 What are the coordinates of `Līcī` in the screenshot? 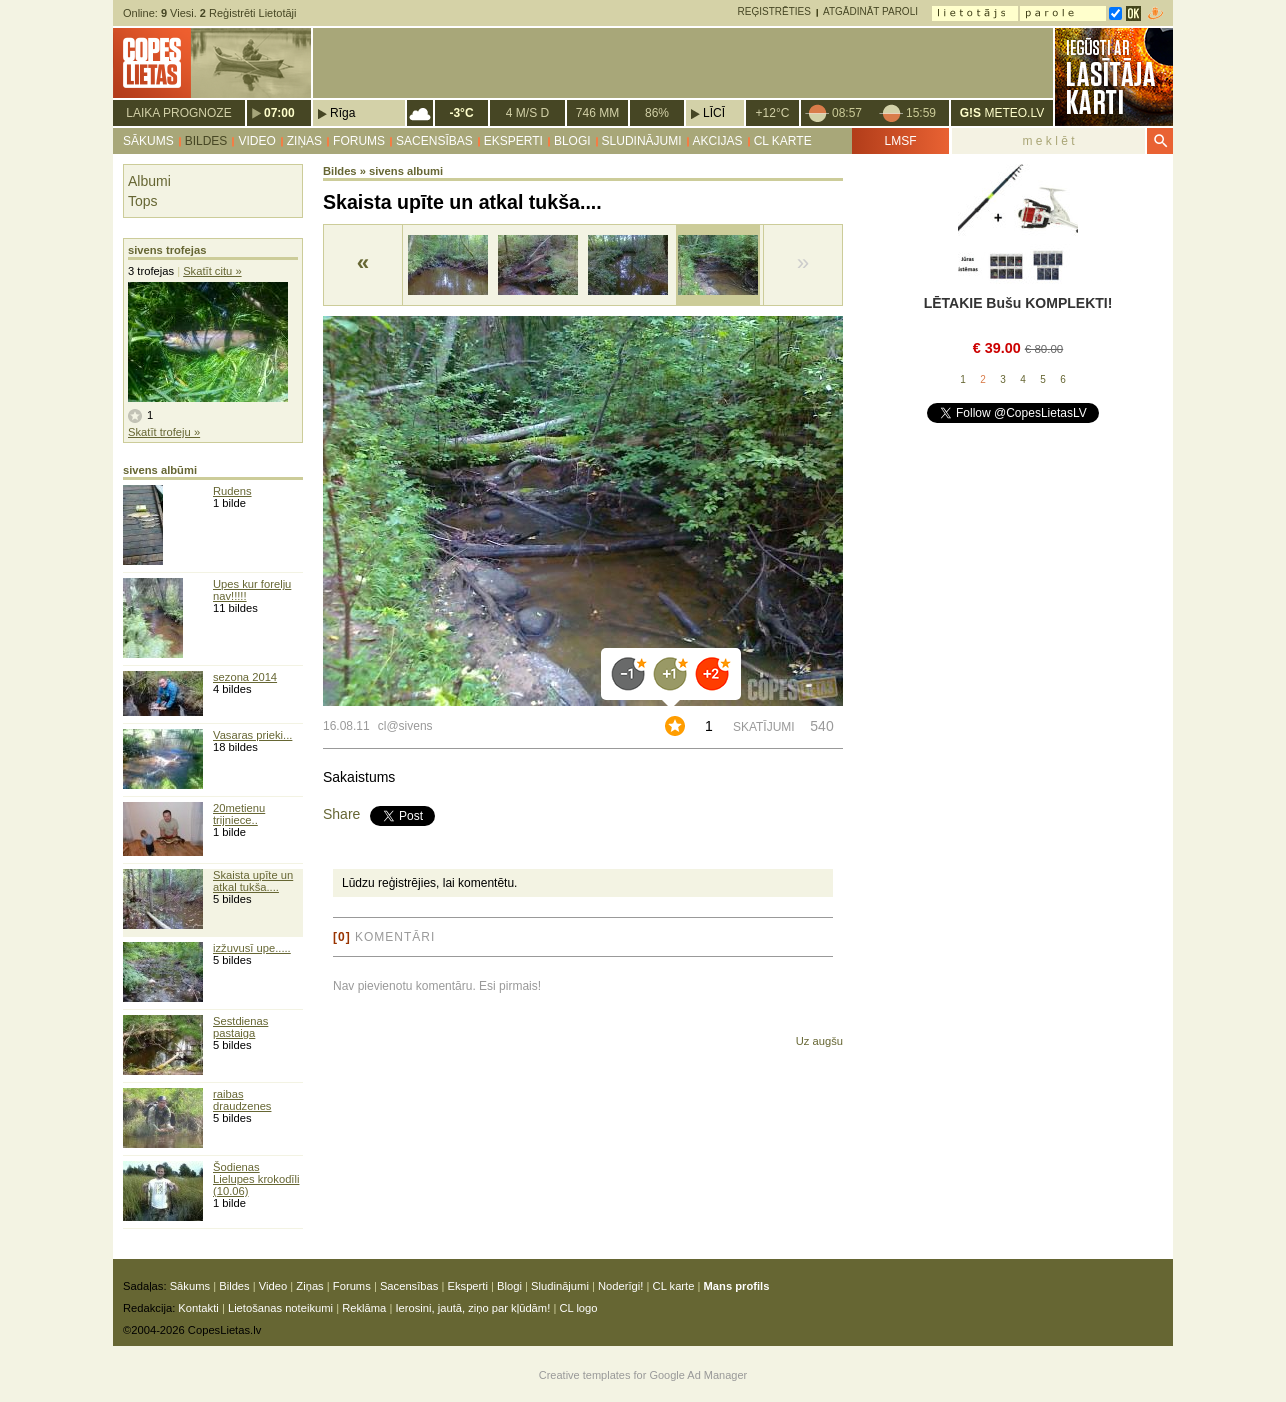 It's located at (714, 113).